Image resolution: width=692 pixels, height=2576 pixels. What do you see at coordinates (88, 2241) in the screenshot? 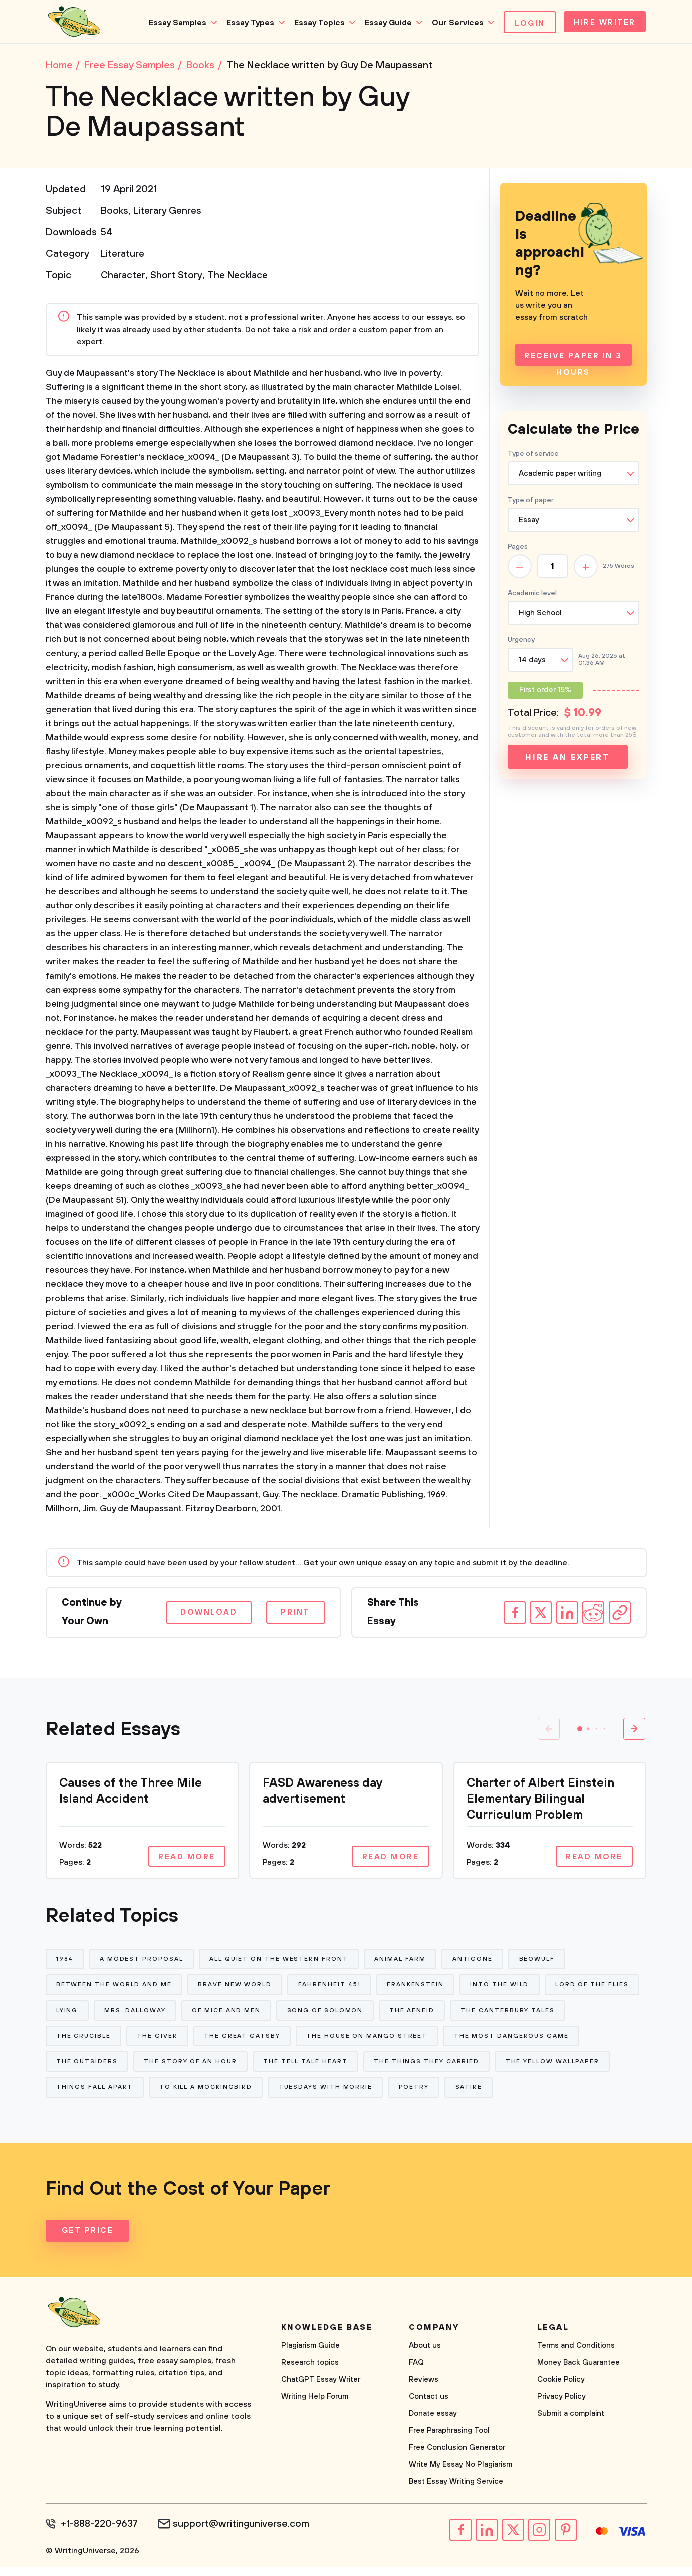
I see `Get Price` at bounding box center [88, 2241].